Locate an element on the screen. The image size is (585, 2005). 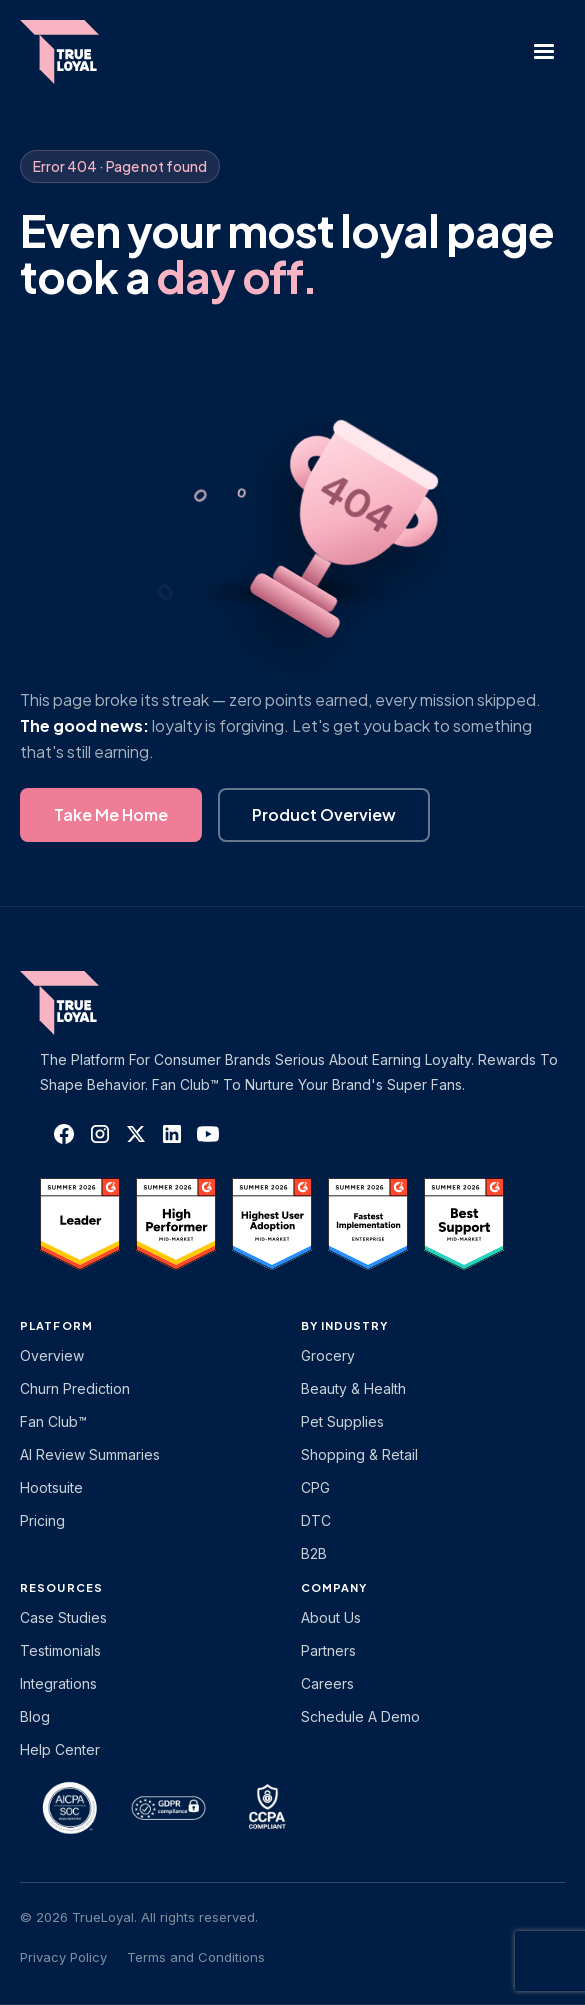
Pricing is located at coordinates (42, 1520).